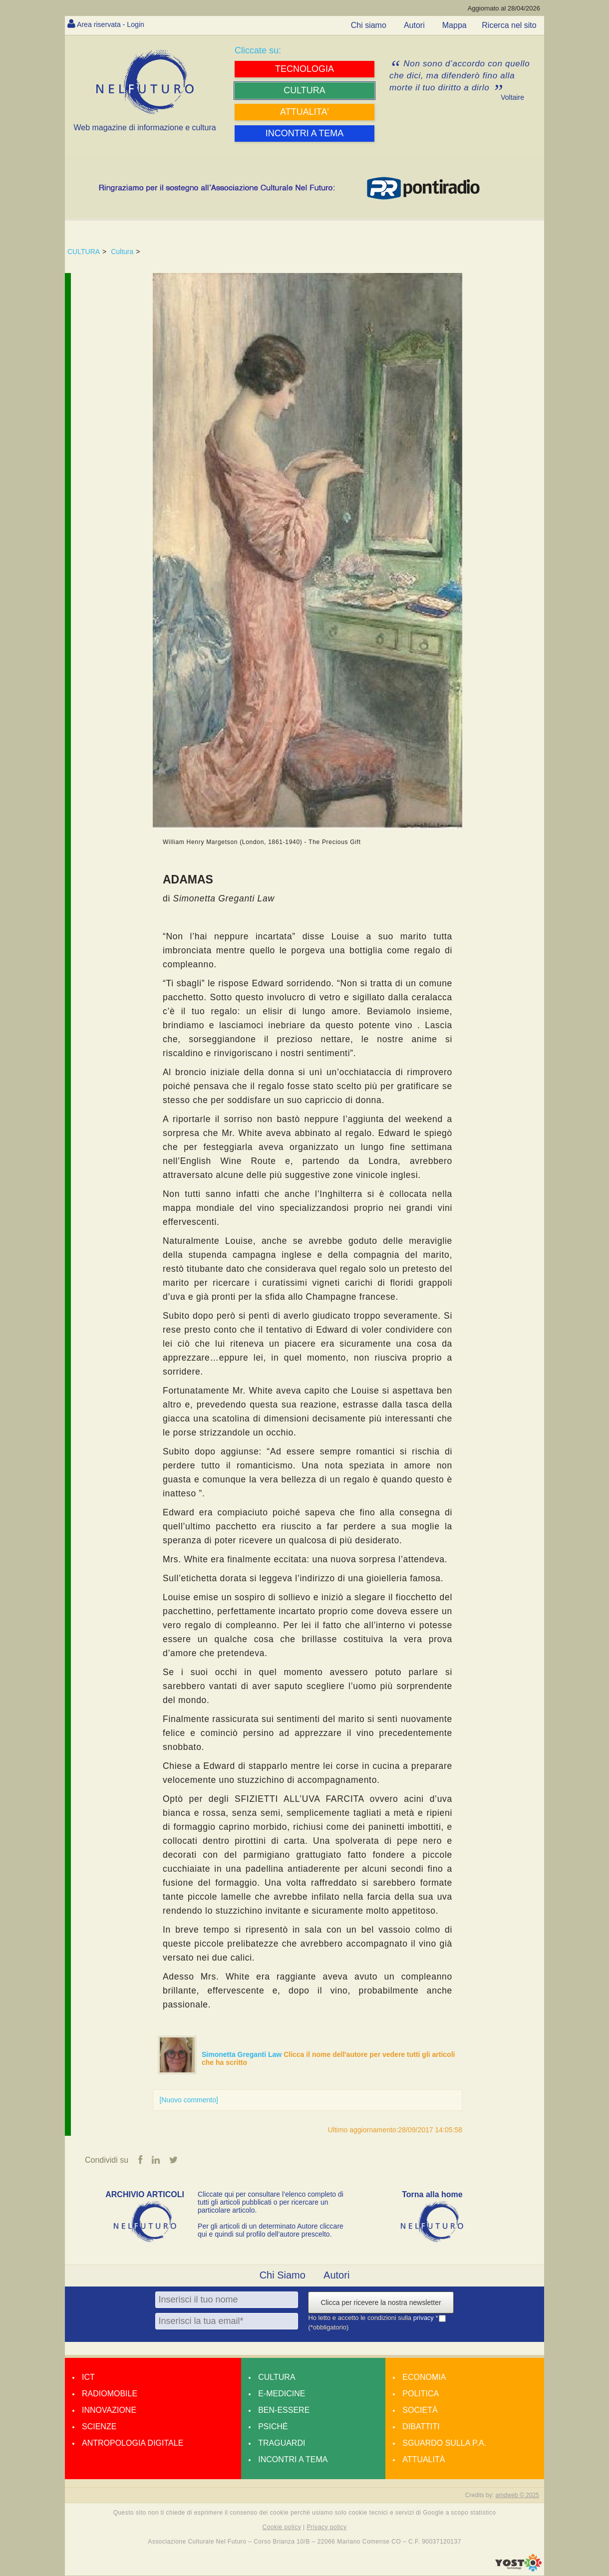  What do you see at coordinates (270, 2231) in the screenshot?
I see `Per gli articoli di un determinato Autore cliccare qui e quindi sul profilo dell’autore prescelto.` at bounding box center [270, 2231].